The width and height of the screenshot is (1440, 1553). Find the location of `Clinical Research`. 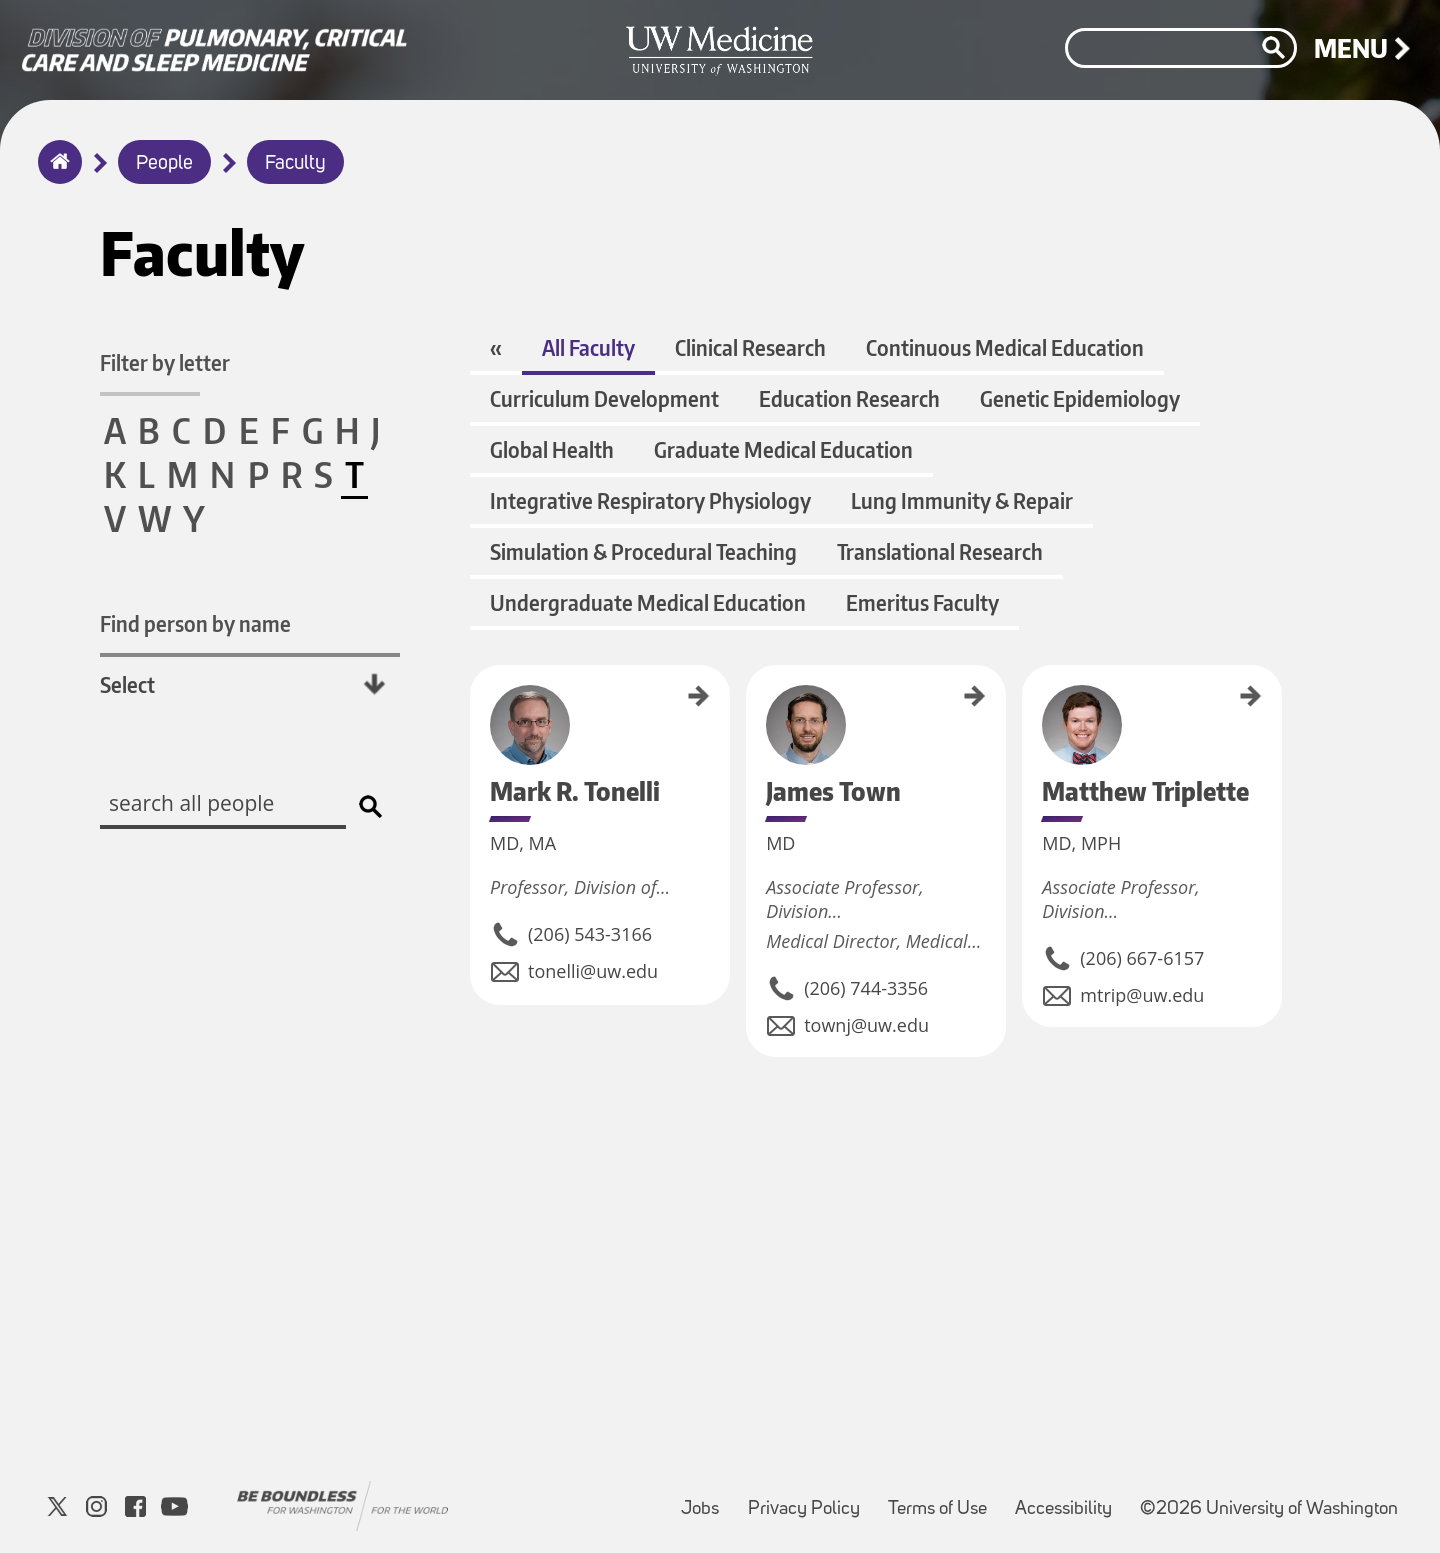

Clinical Research is located at coordinates (750, 347).